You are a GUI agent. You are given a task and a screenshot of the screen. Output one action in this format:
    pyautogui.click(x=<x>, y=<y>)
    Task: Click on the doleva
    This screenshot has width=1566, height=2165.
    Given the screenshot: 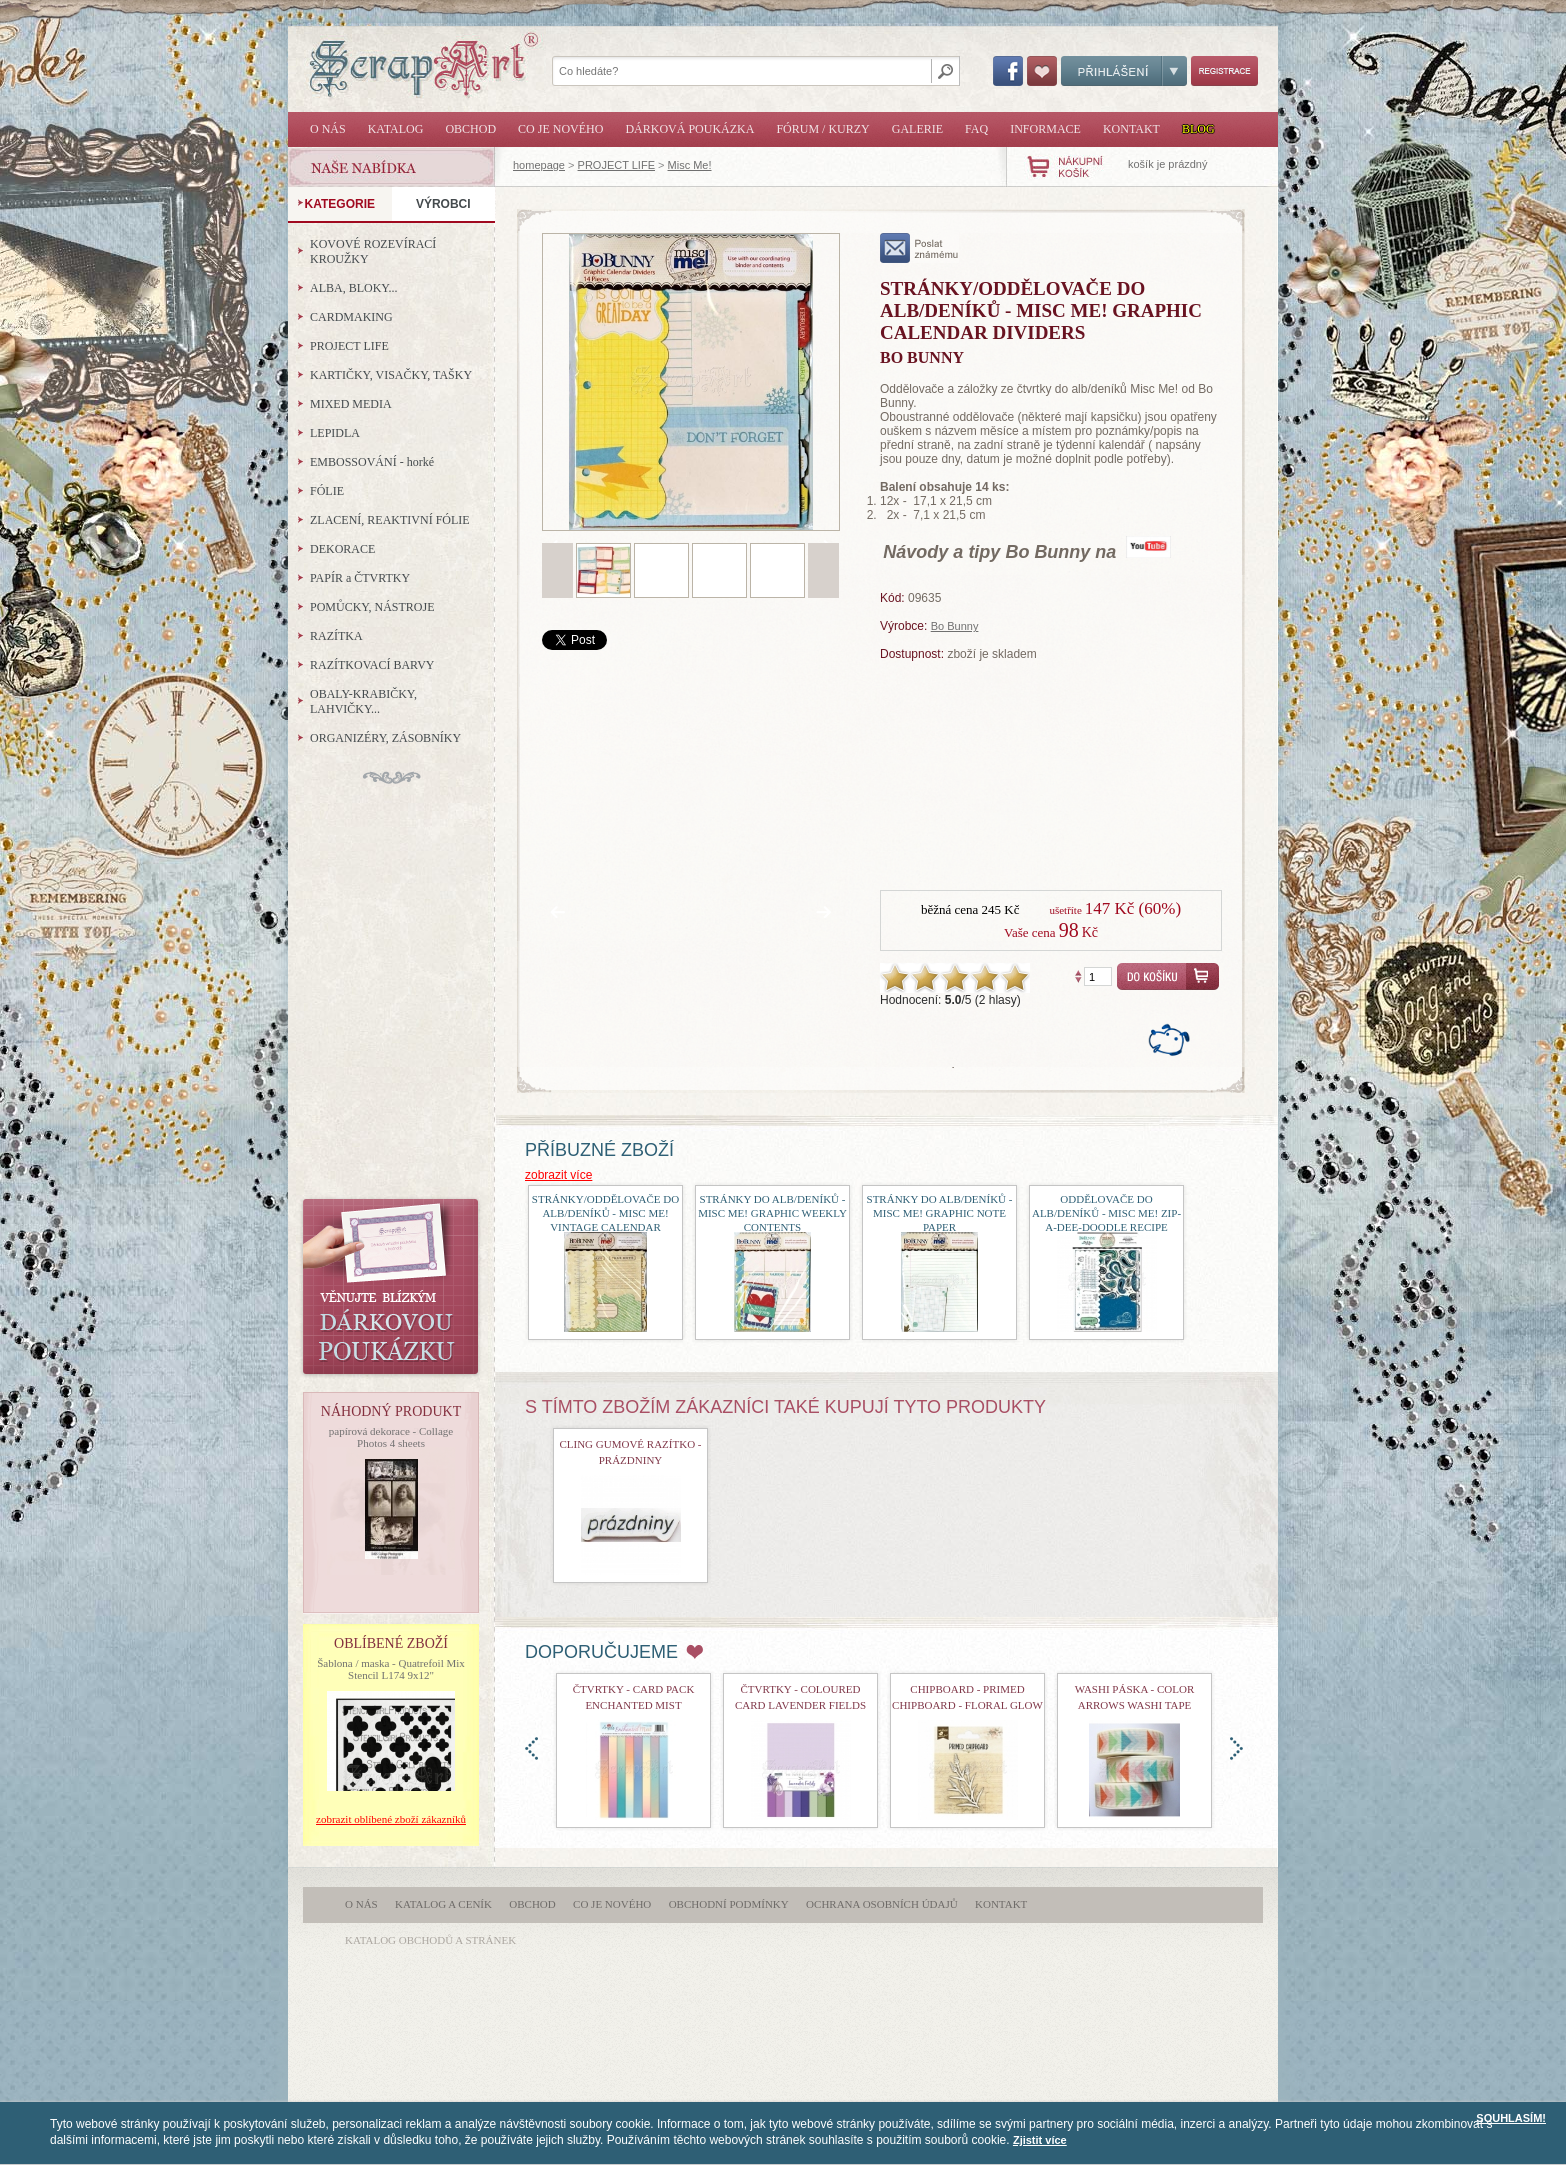 What is the action you would take?
    pyautogui.click(x=531, y=1748)
    